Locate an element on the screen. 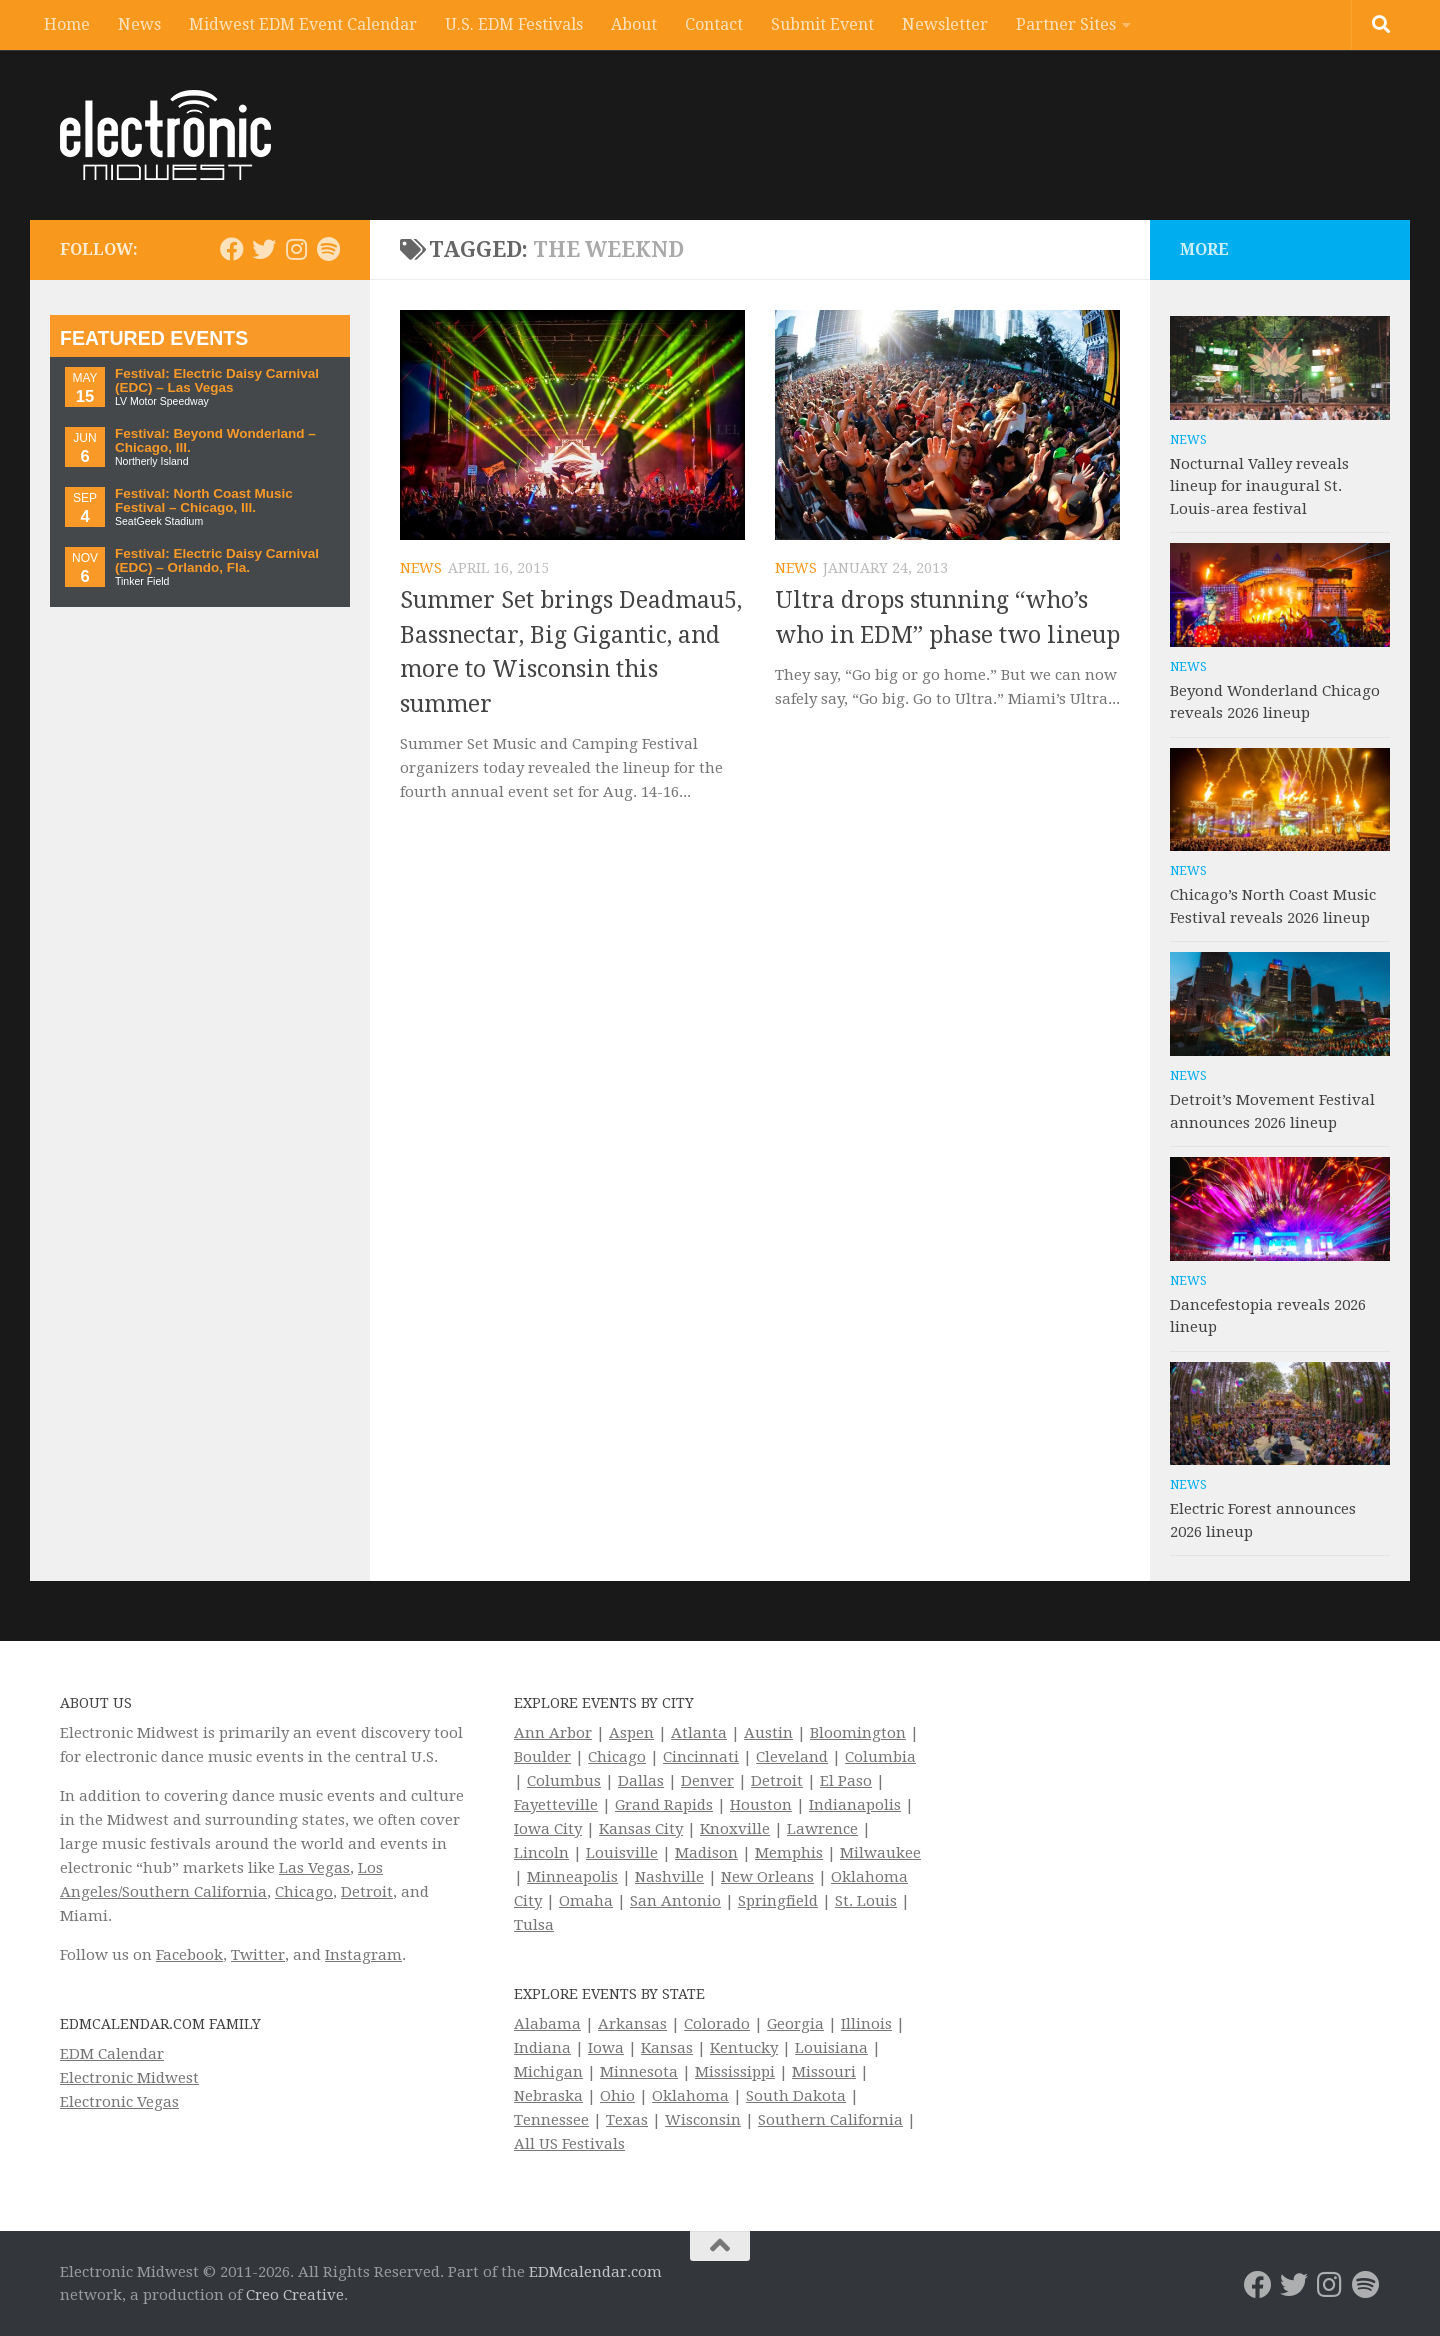 The width and height of the screenshot is (1440, 2336). Festival: Electric Daisy Carnival (EDC) – Las Vegas is located at coordinates (217, 380).